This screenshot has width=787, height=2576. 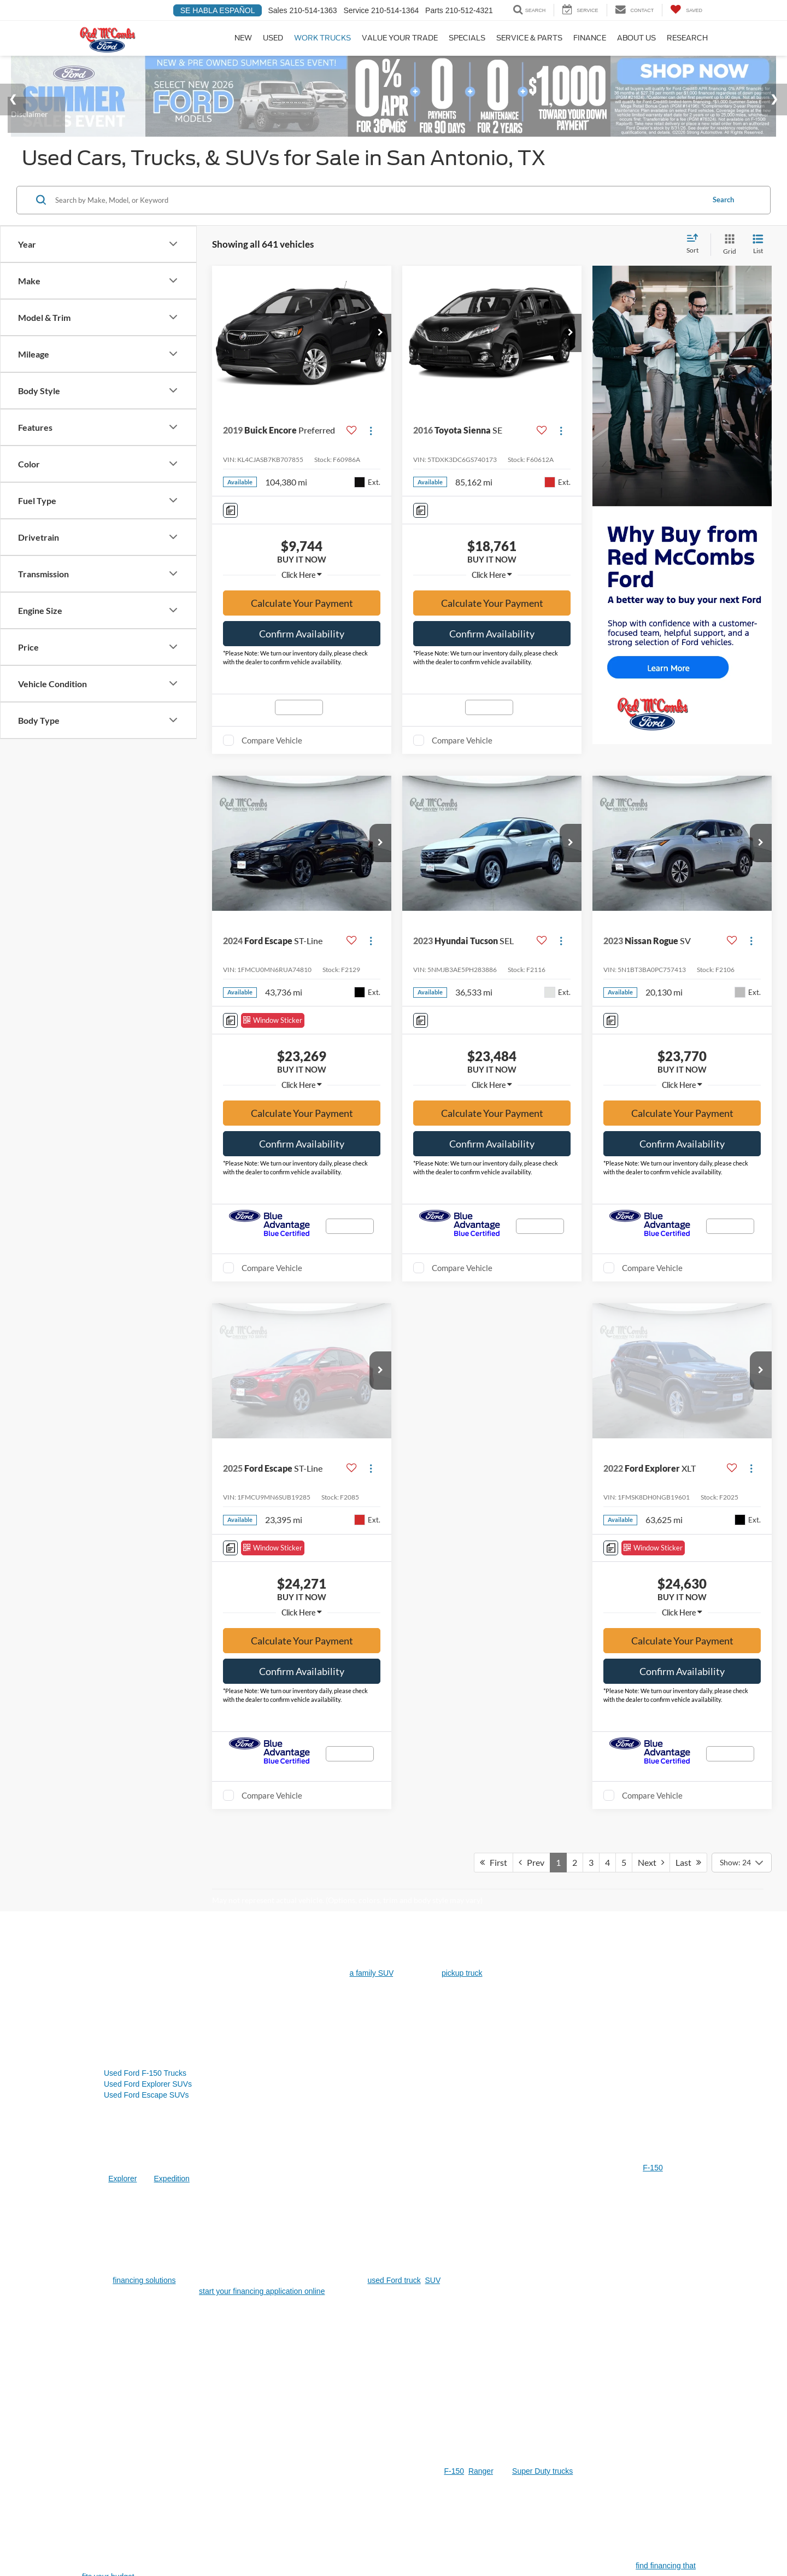 I want to click on get an estimate online, so click(x=338, y=2320).